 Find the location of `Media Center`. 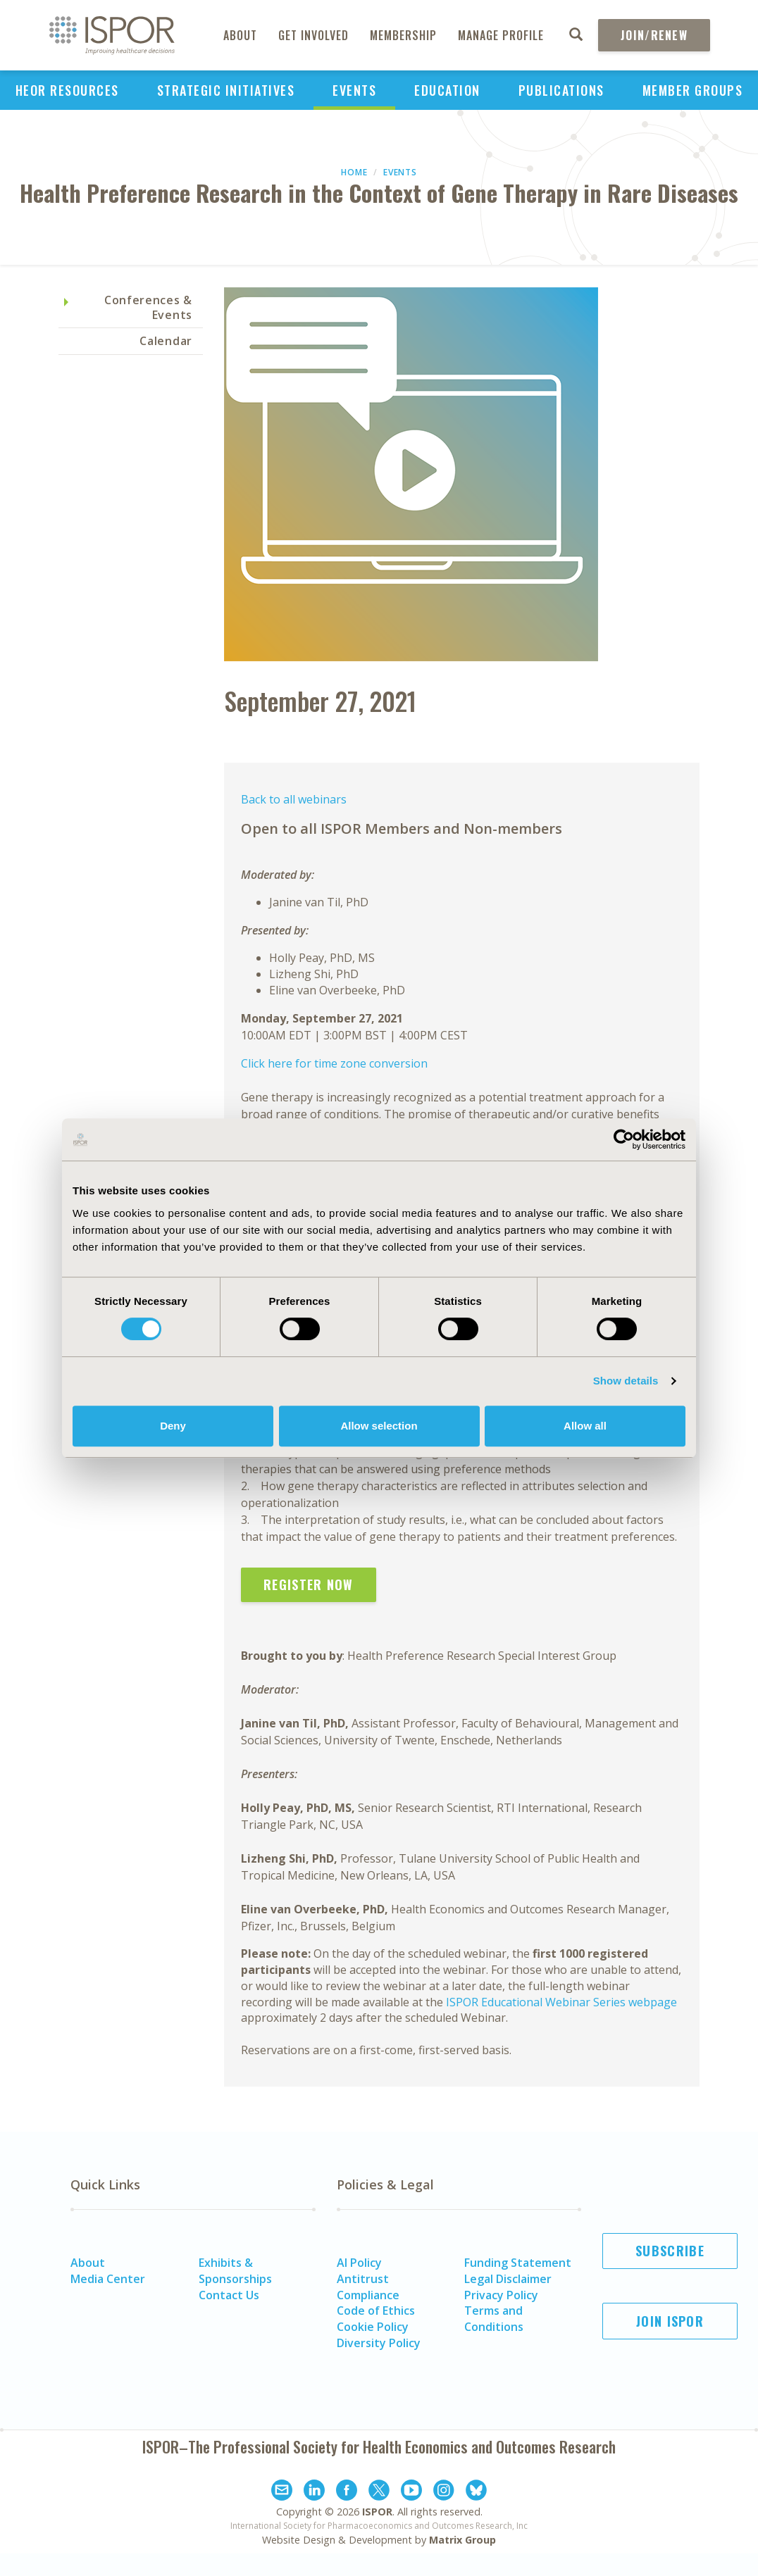

Media Center is located at coordinates (107, 2279).